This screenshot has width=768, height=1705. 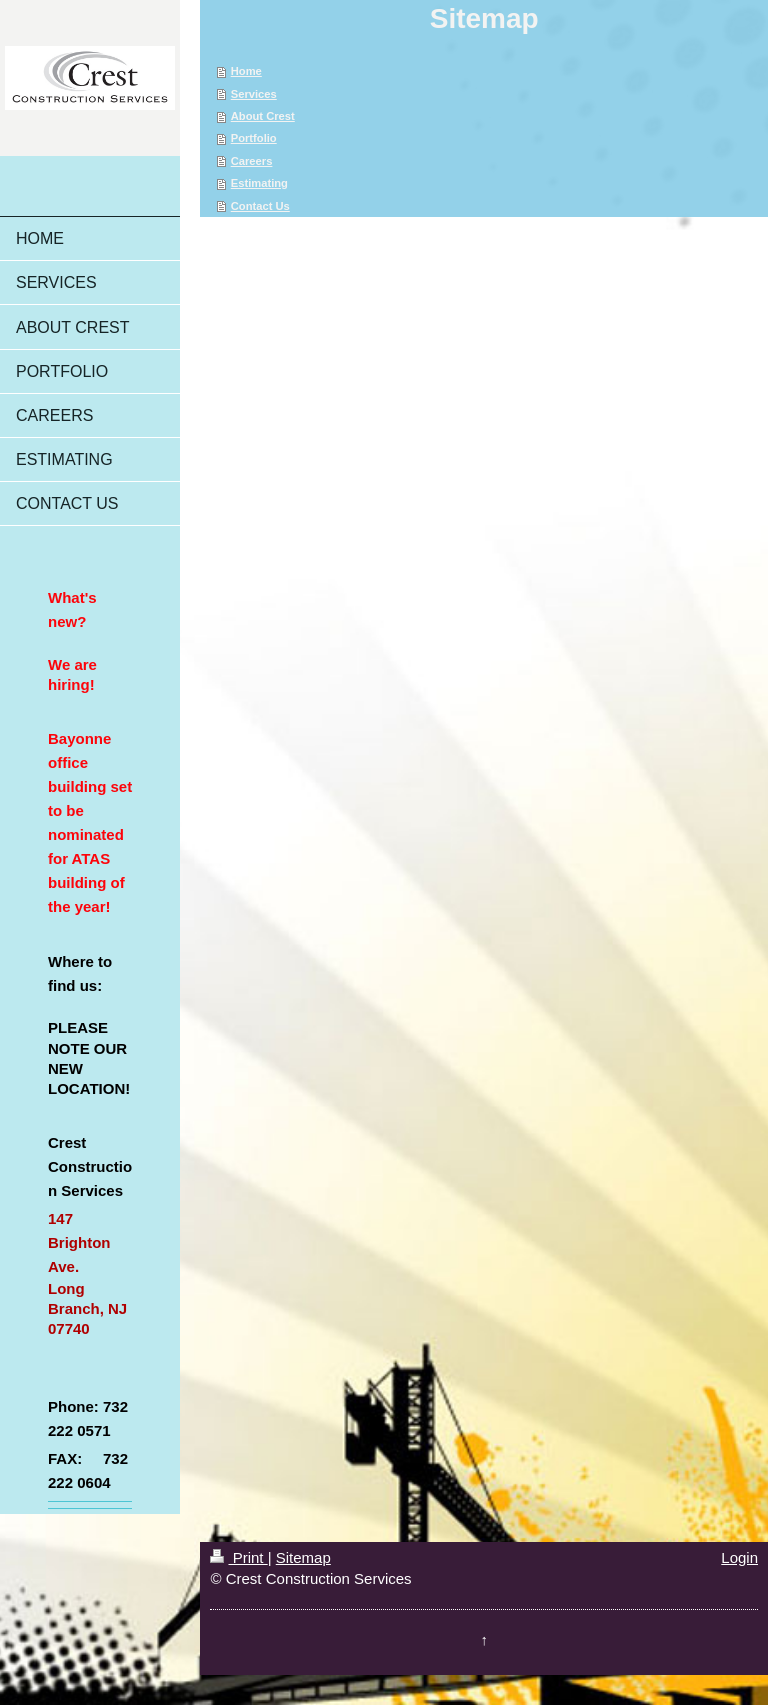 I want to click on Estimating, so click(x=259, y=183).